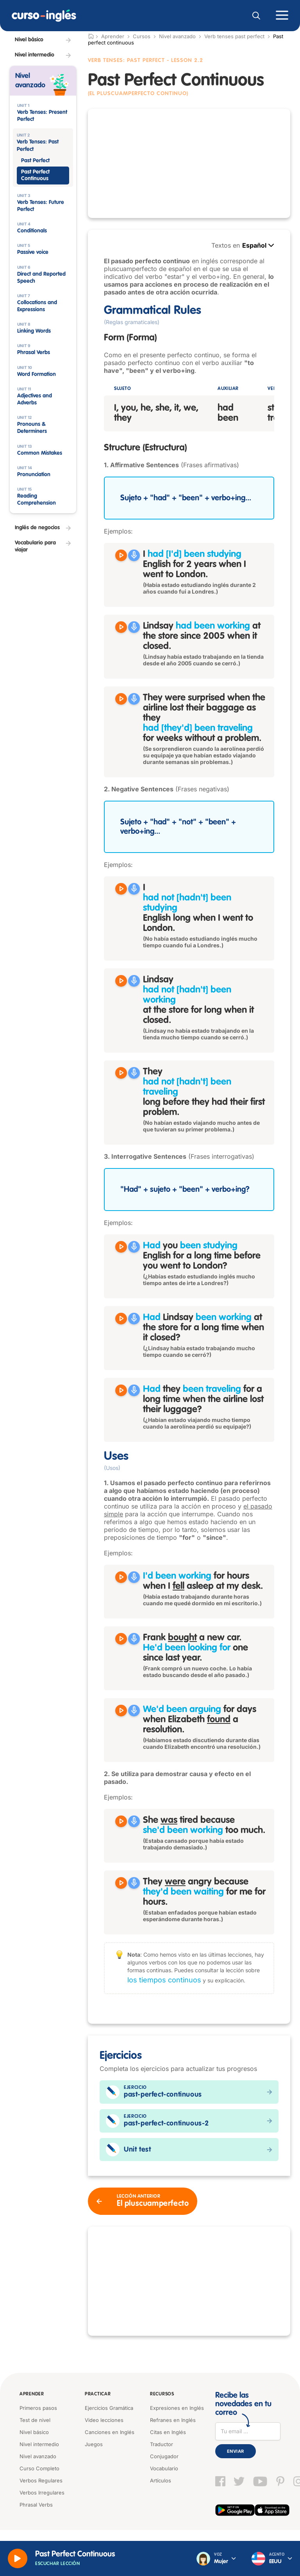 The height and width of the screenshot is (2576, 300). What do you see at coordinates (126, 60) in the screenshot?
I see `Verb Tenses: Past Perfect` at bounding box center [126, 60].